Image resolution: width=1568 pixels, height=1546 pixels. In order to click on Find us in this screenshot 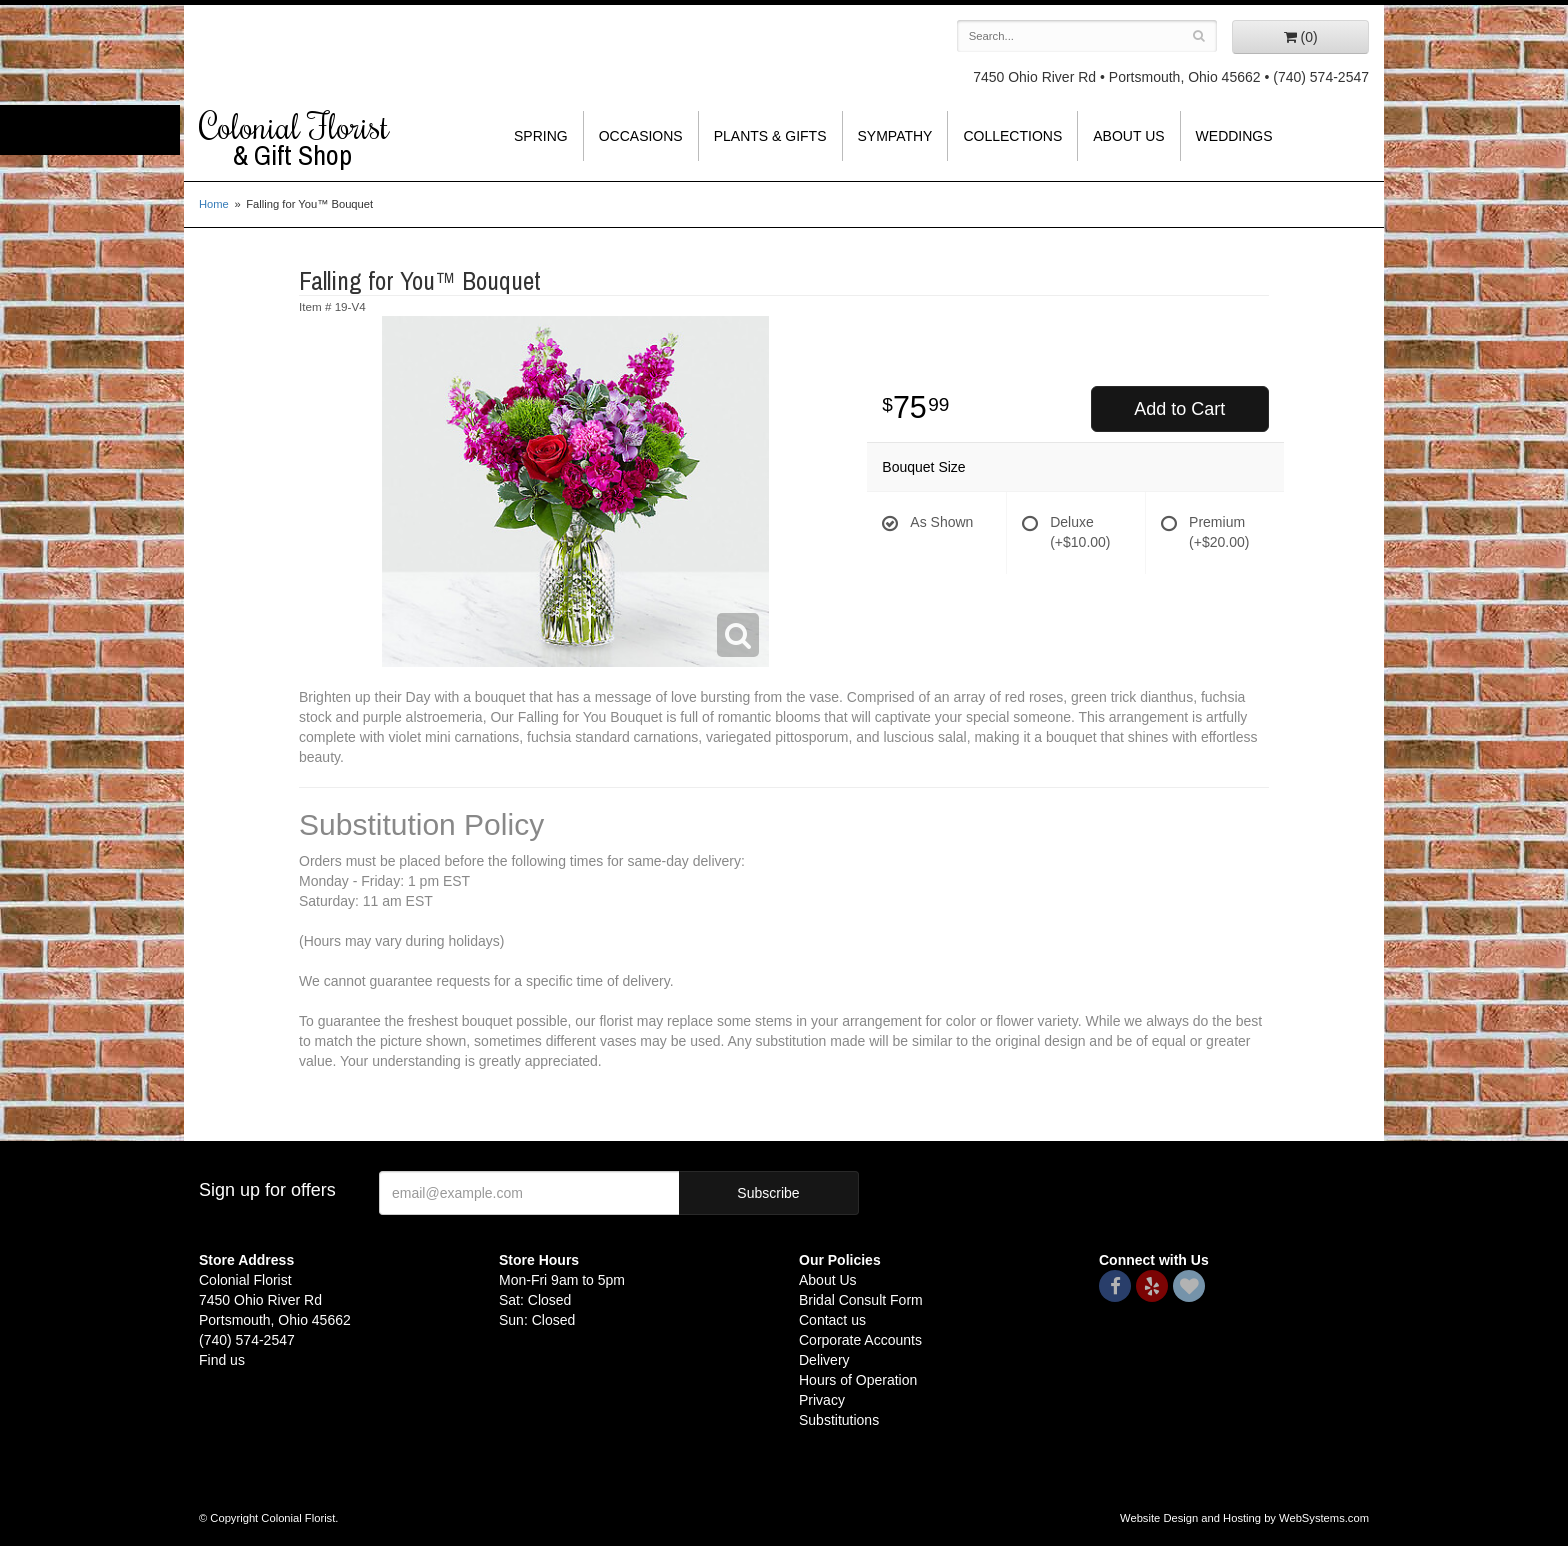, I will do `click(222, 1360)`.